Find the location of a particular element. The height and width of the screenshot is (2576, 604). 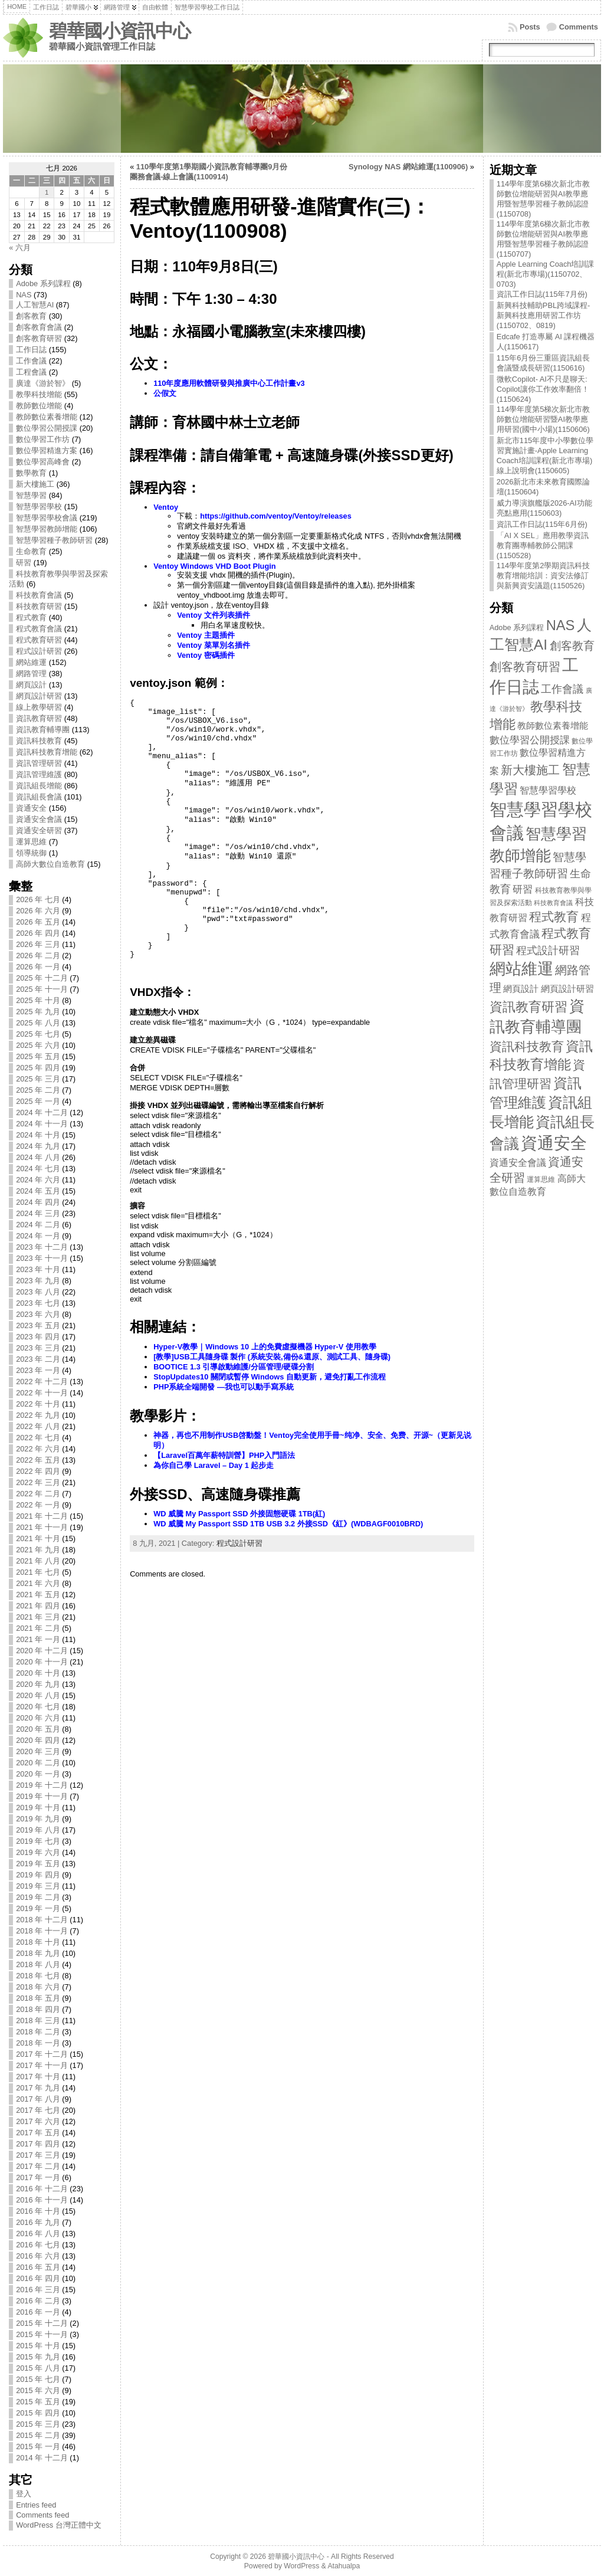

2015 年 十二月 is located at coordinates (42, 2323).